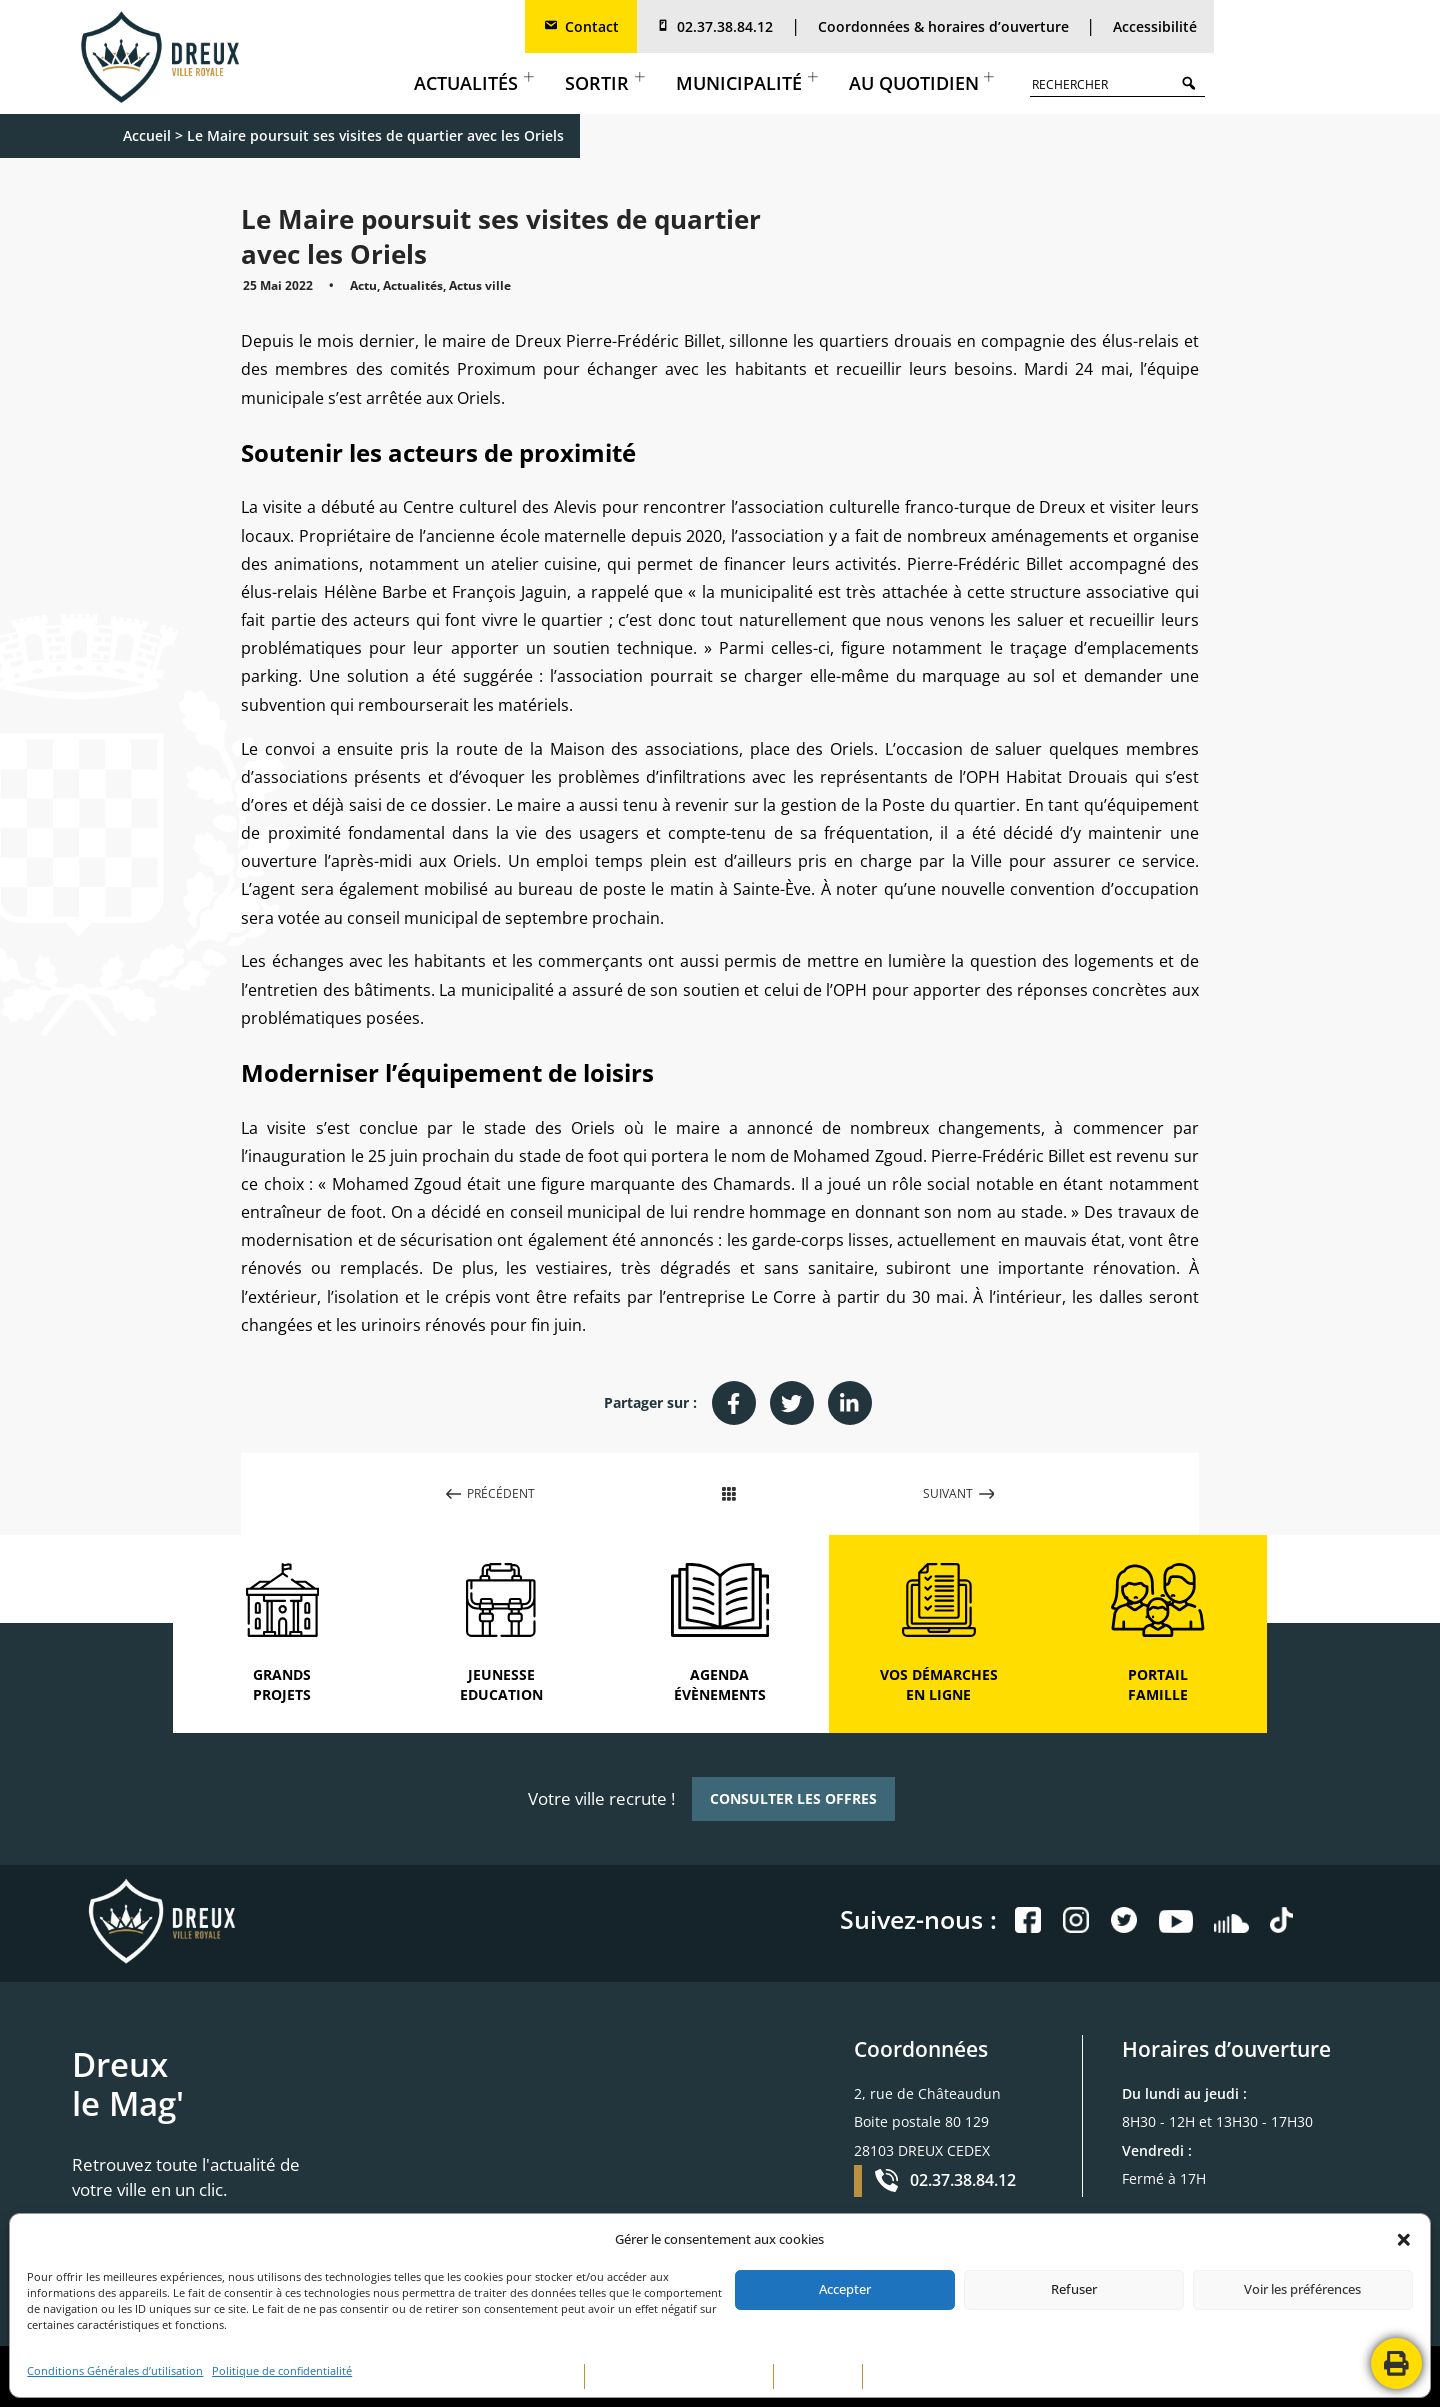 The height and width of the screenshot is (2407, 1440). I want to click on SUIVANT, so click(959, 1493).